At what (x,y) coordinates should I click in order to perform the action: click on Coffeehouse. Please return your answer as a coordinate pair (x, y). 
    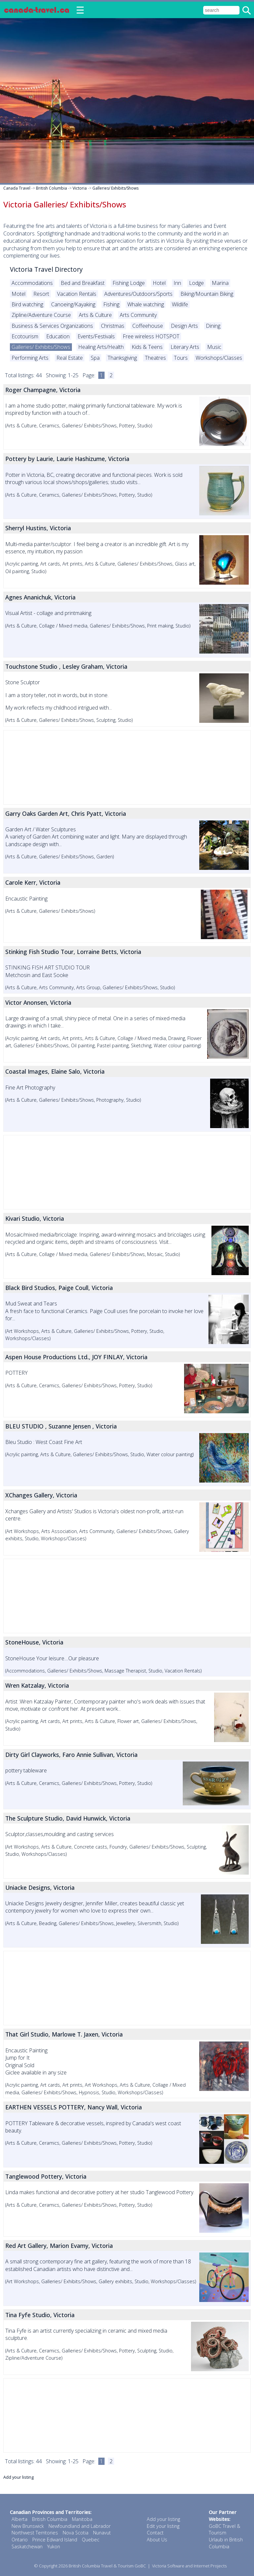
    Looking at the image, I should click on (147, 325).